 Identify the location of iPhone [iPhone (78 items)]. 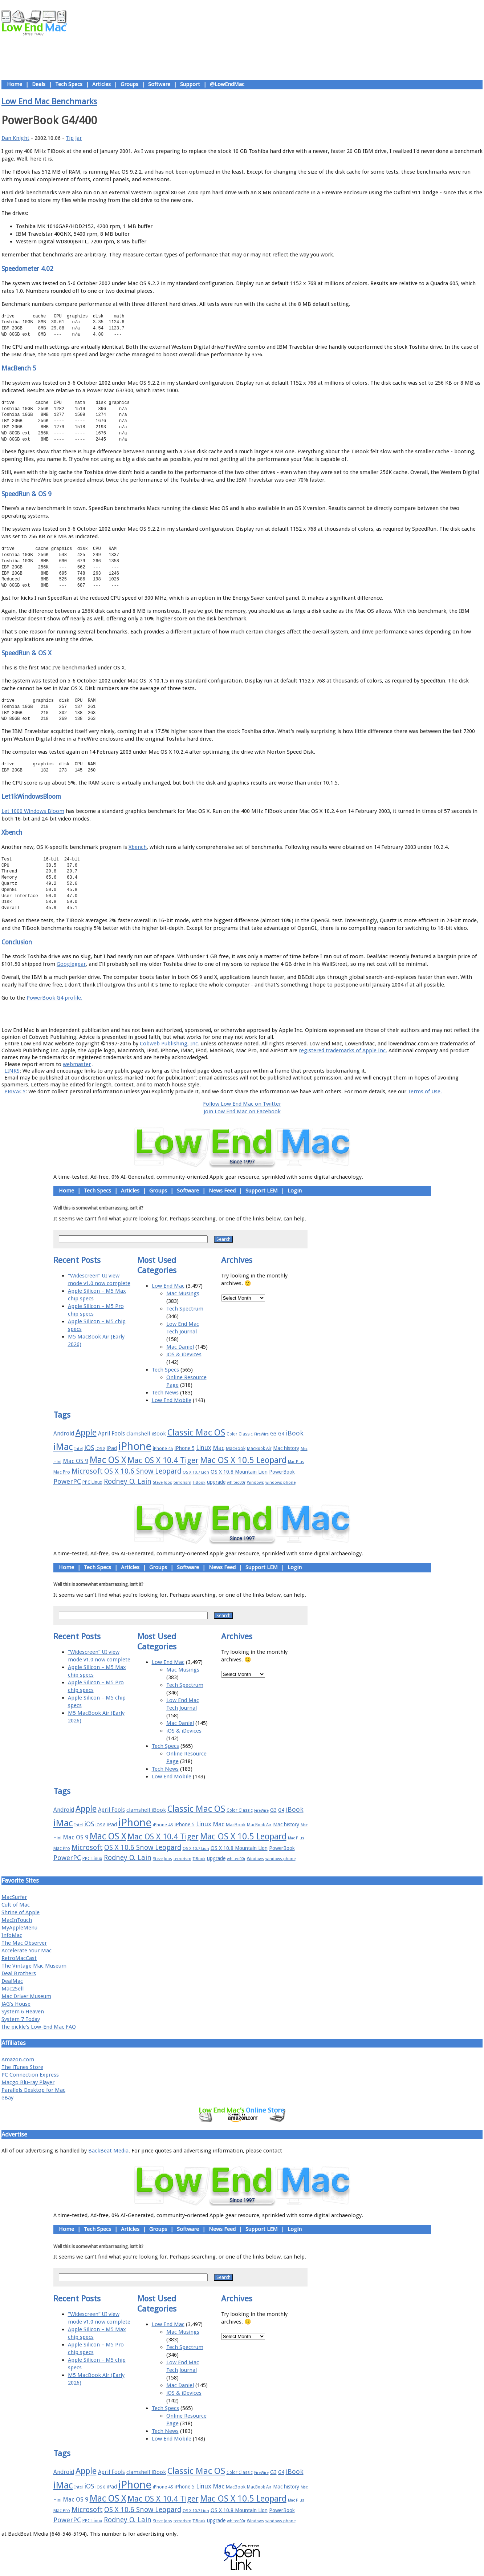
(134, 1446).